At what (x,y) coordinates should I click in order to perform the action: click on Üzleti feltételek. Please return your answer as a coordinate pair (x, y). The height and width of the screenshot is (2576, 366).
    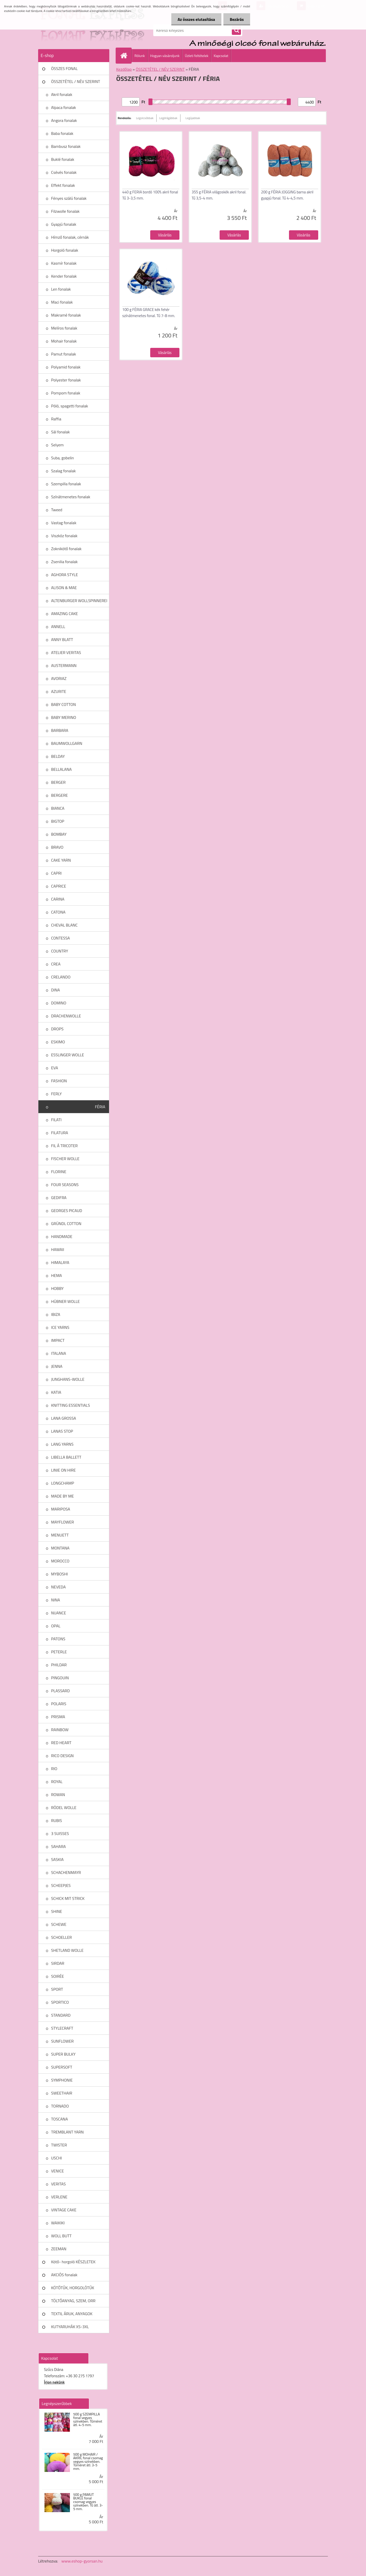
    Looking at the image, I should click on (196, 55).